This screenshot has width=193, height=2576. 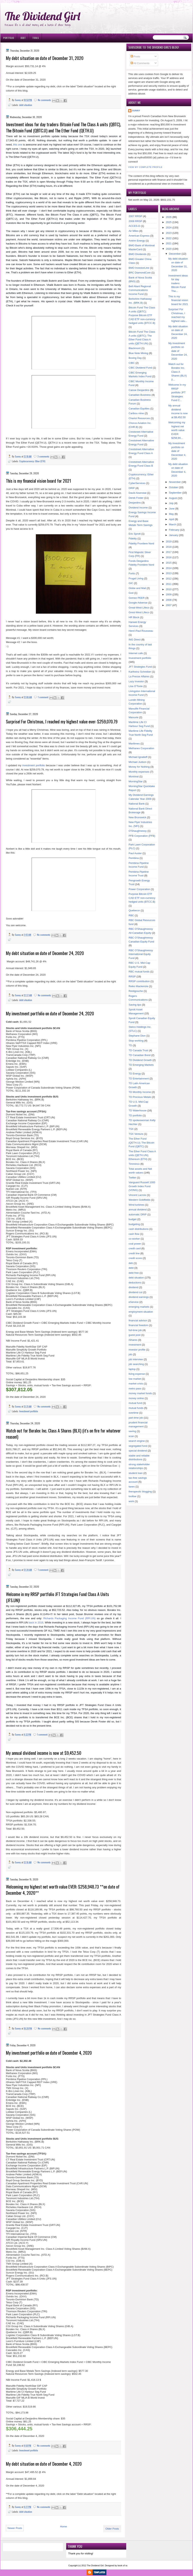 What do you see at coordinates (139, 418) in the screenshot?
I see `Chariot Resources` at bounding box center [139, 418].